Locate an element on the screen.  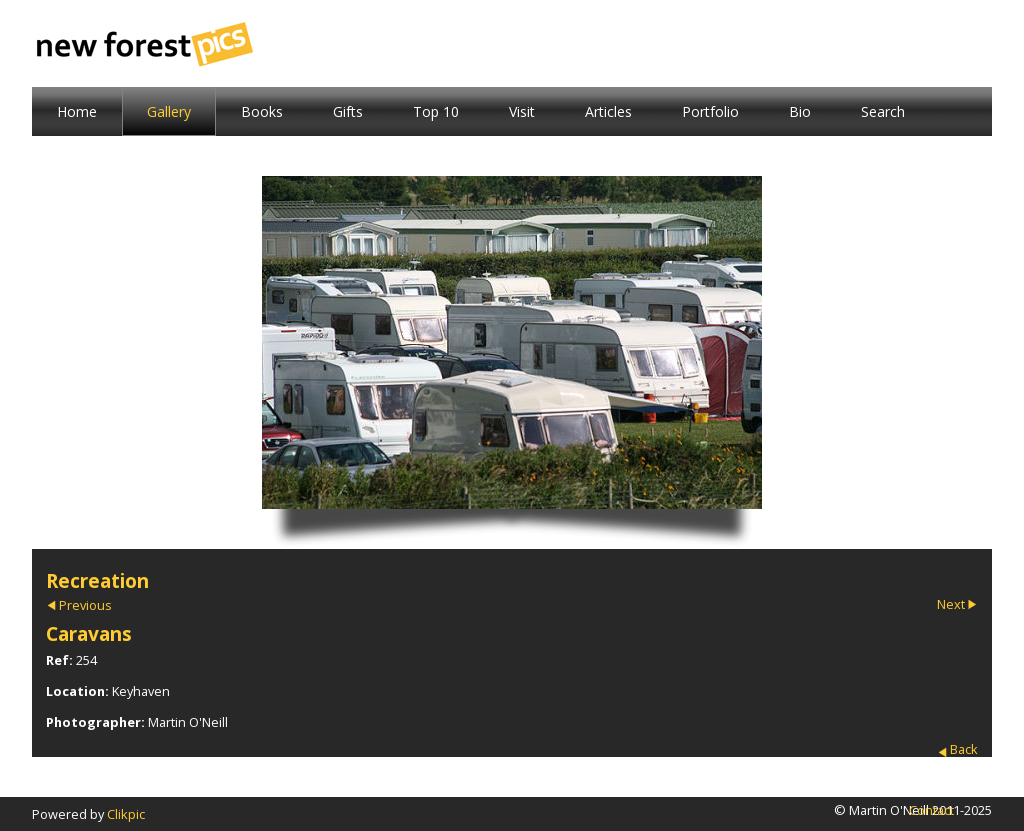
Books is located at coordinates (262, 111).